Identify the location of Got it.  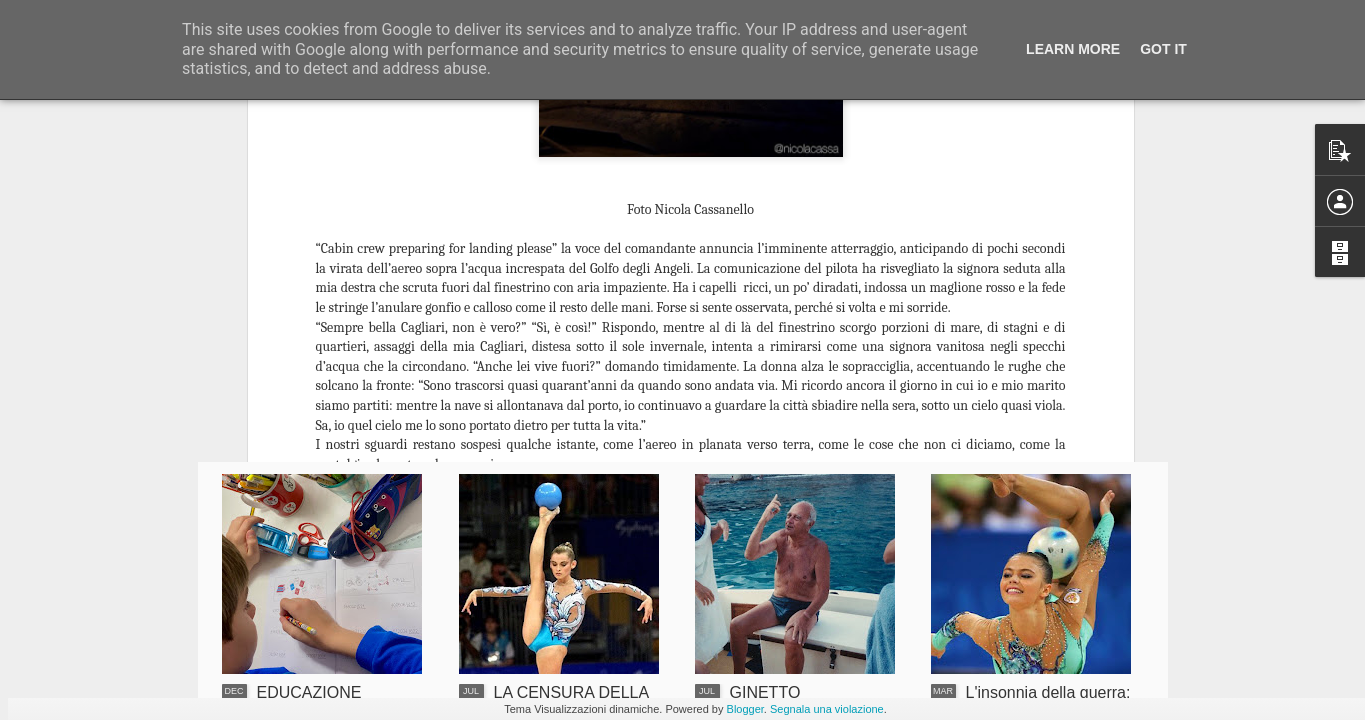
(1163, 49).